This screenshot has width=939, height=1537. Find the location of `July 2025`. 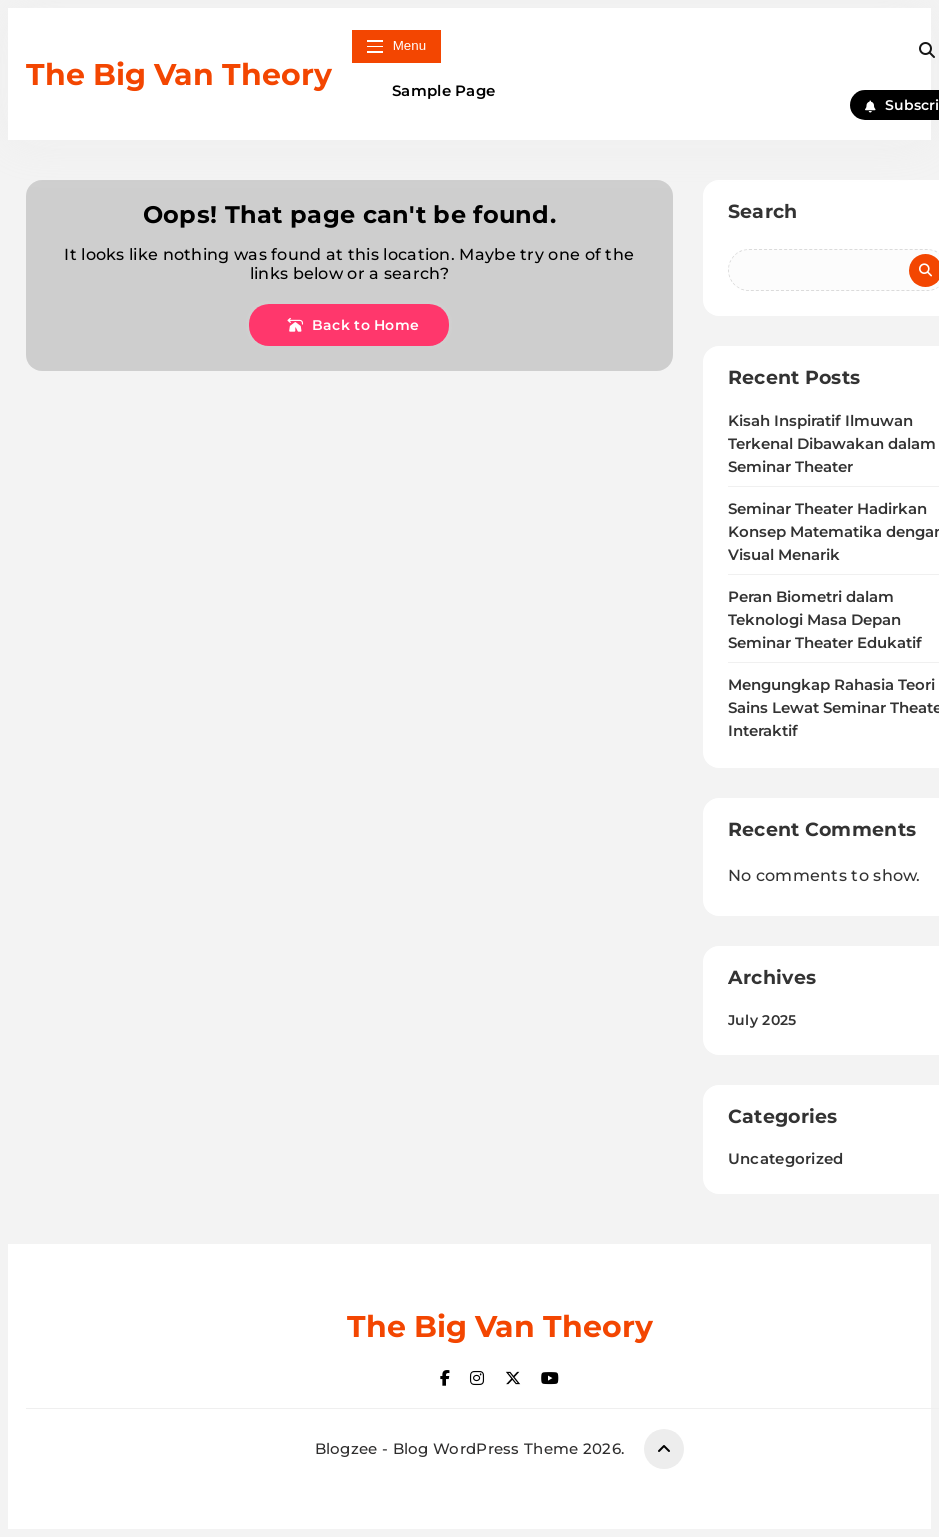

July 2025 is located at coordinates (762, 1020).